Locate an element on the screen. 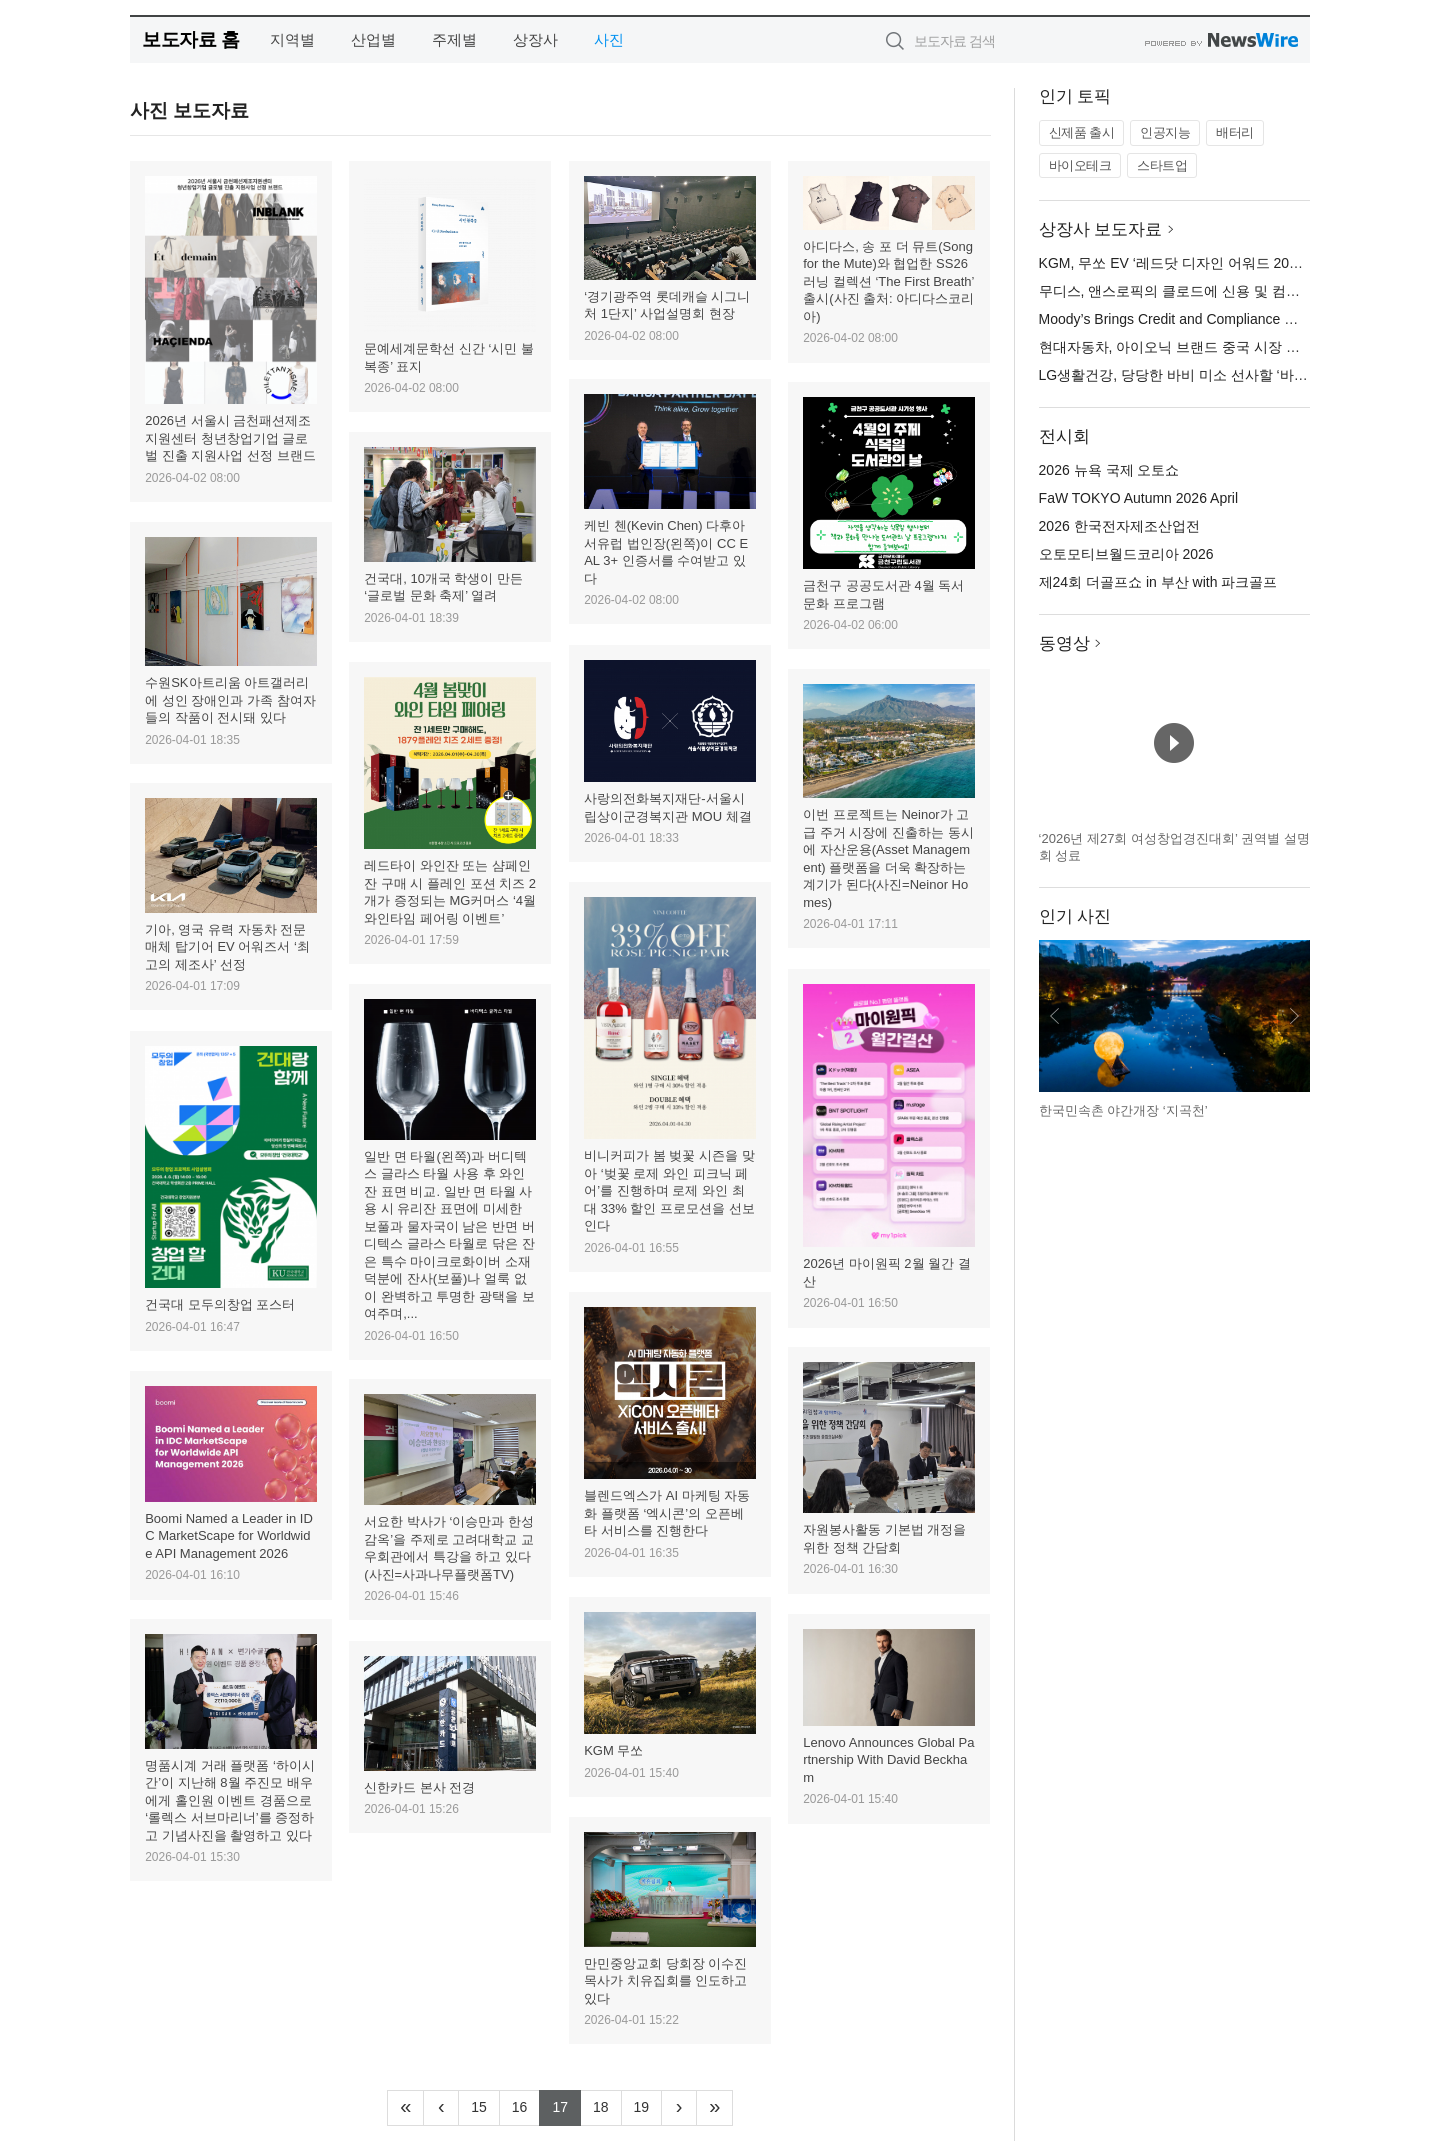  Lenovo Announces Global Partnership With David Beckham is located at coordinates (888, 1760).